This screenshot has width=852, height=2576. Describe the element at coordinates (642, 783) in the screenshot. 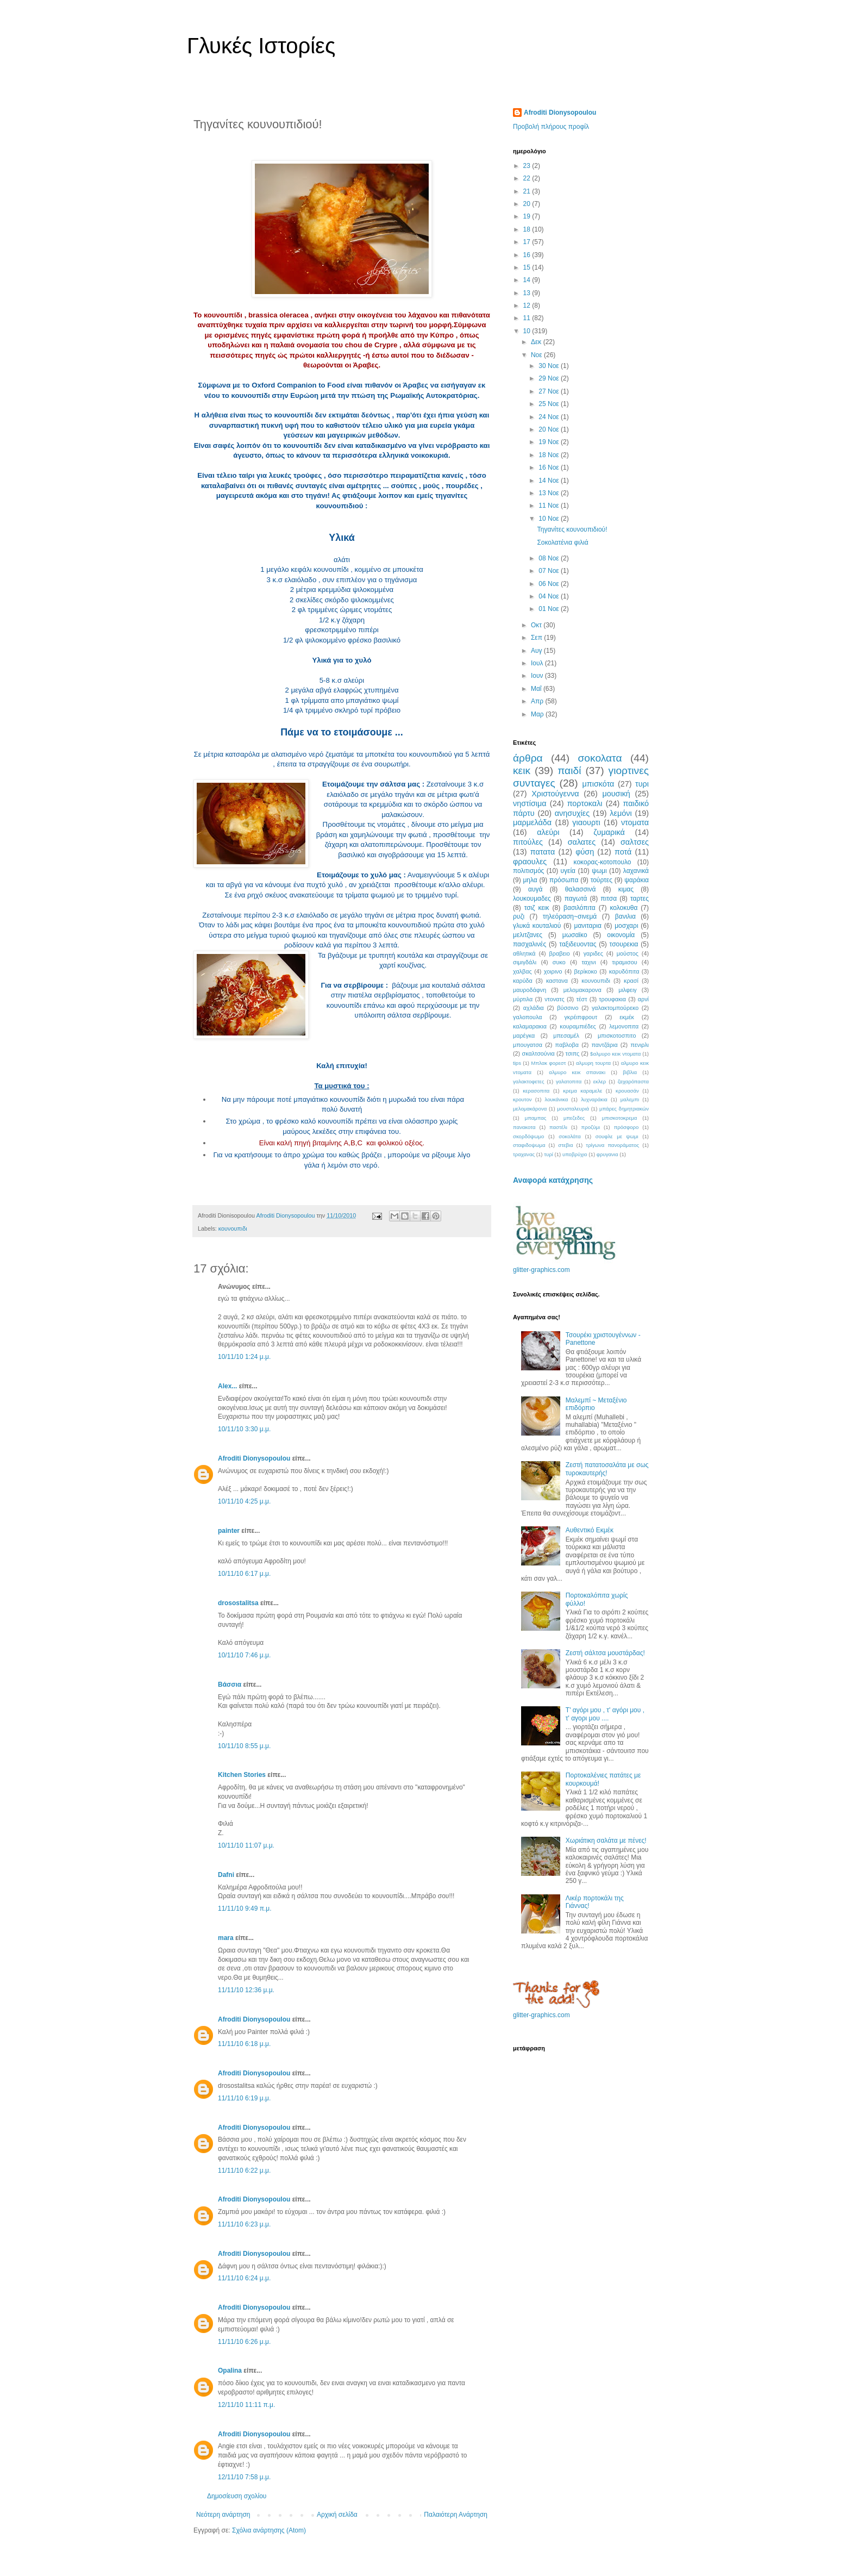

I see `τυρι` at that location.